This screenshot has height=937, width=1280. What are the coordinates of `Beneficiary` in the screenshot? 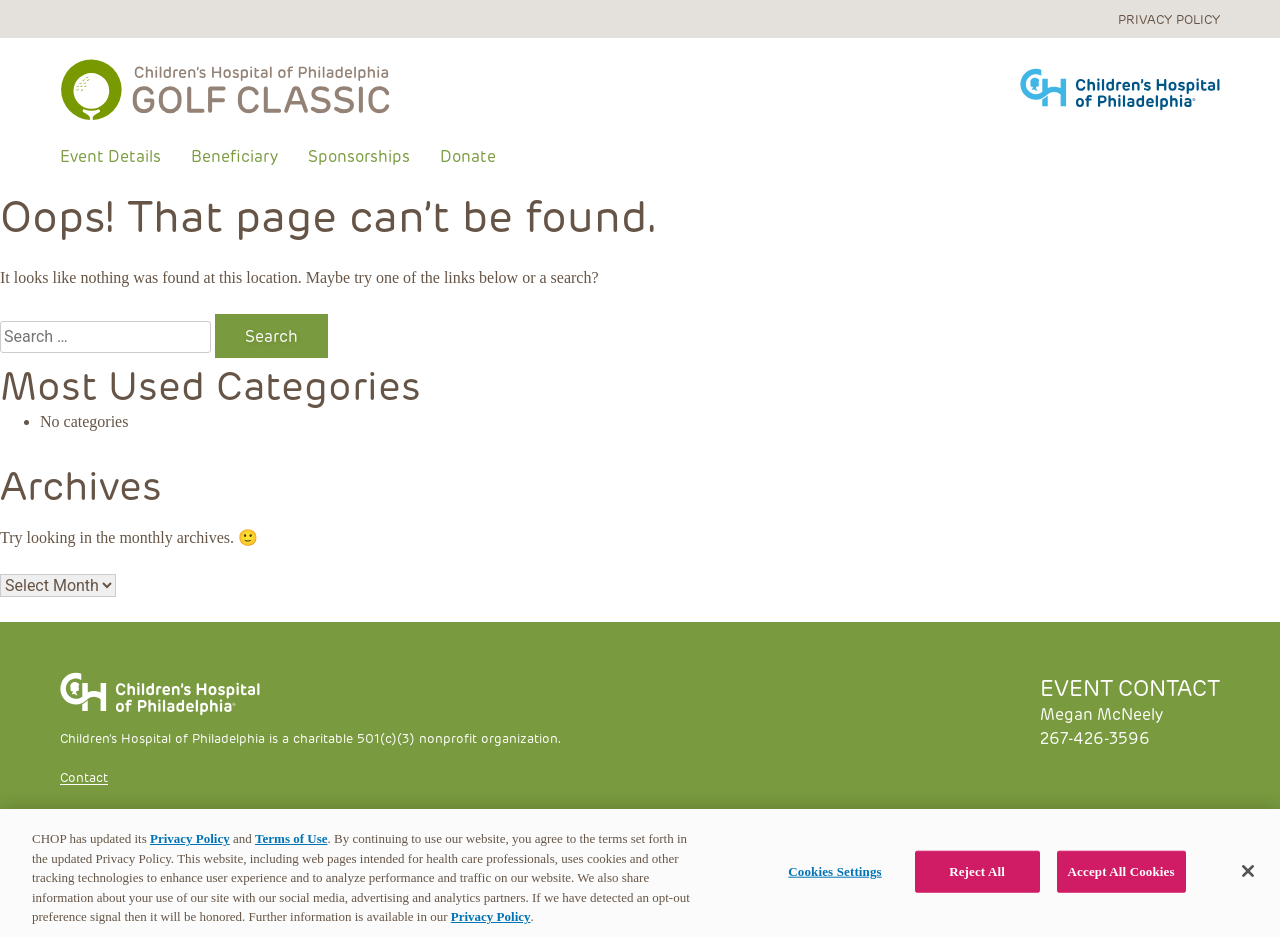 It's located at (234, 155).